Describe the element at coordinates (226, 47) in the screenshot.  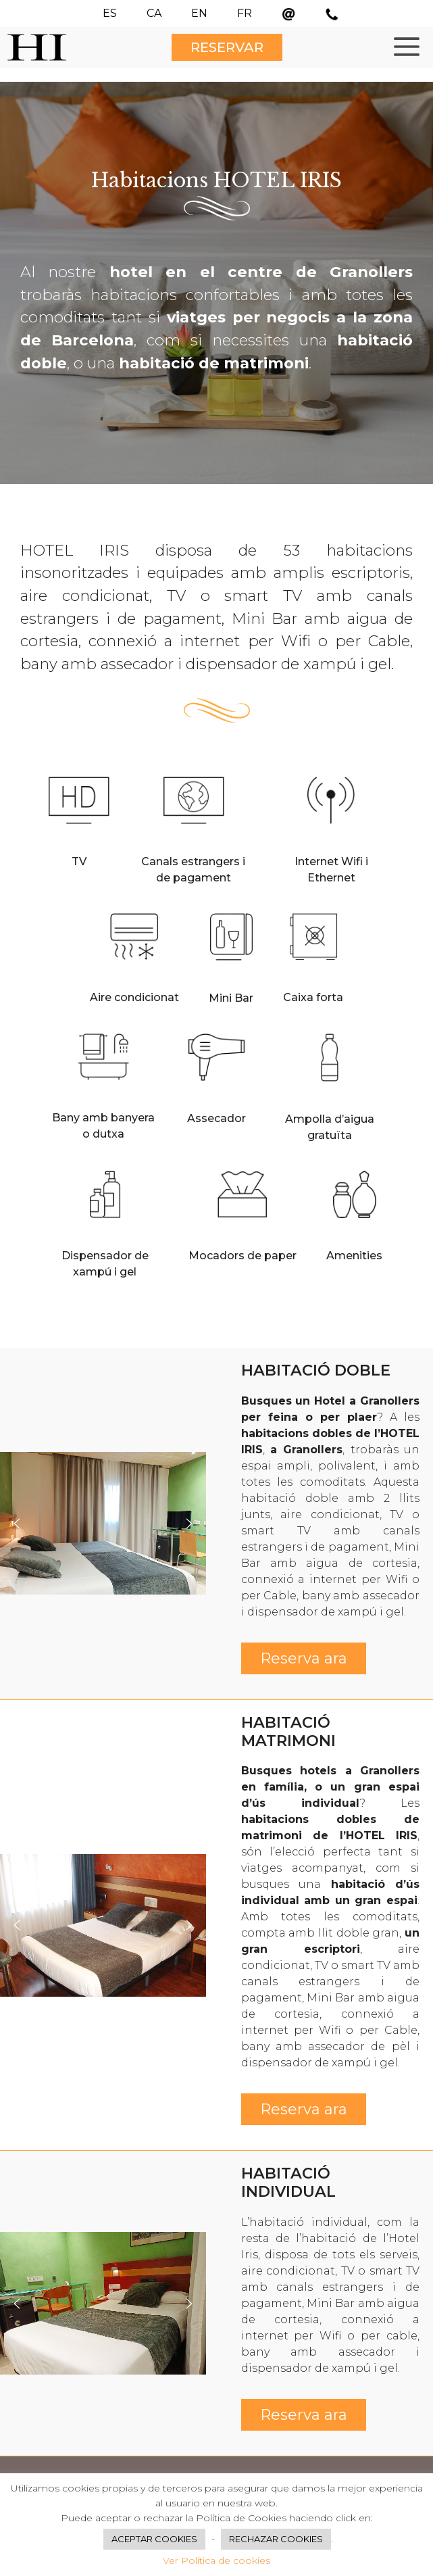
I see `RESERVAR` at that location.